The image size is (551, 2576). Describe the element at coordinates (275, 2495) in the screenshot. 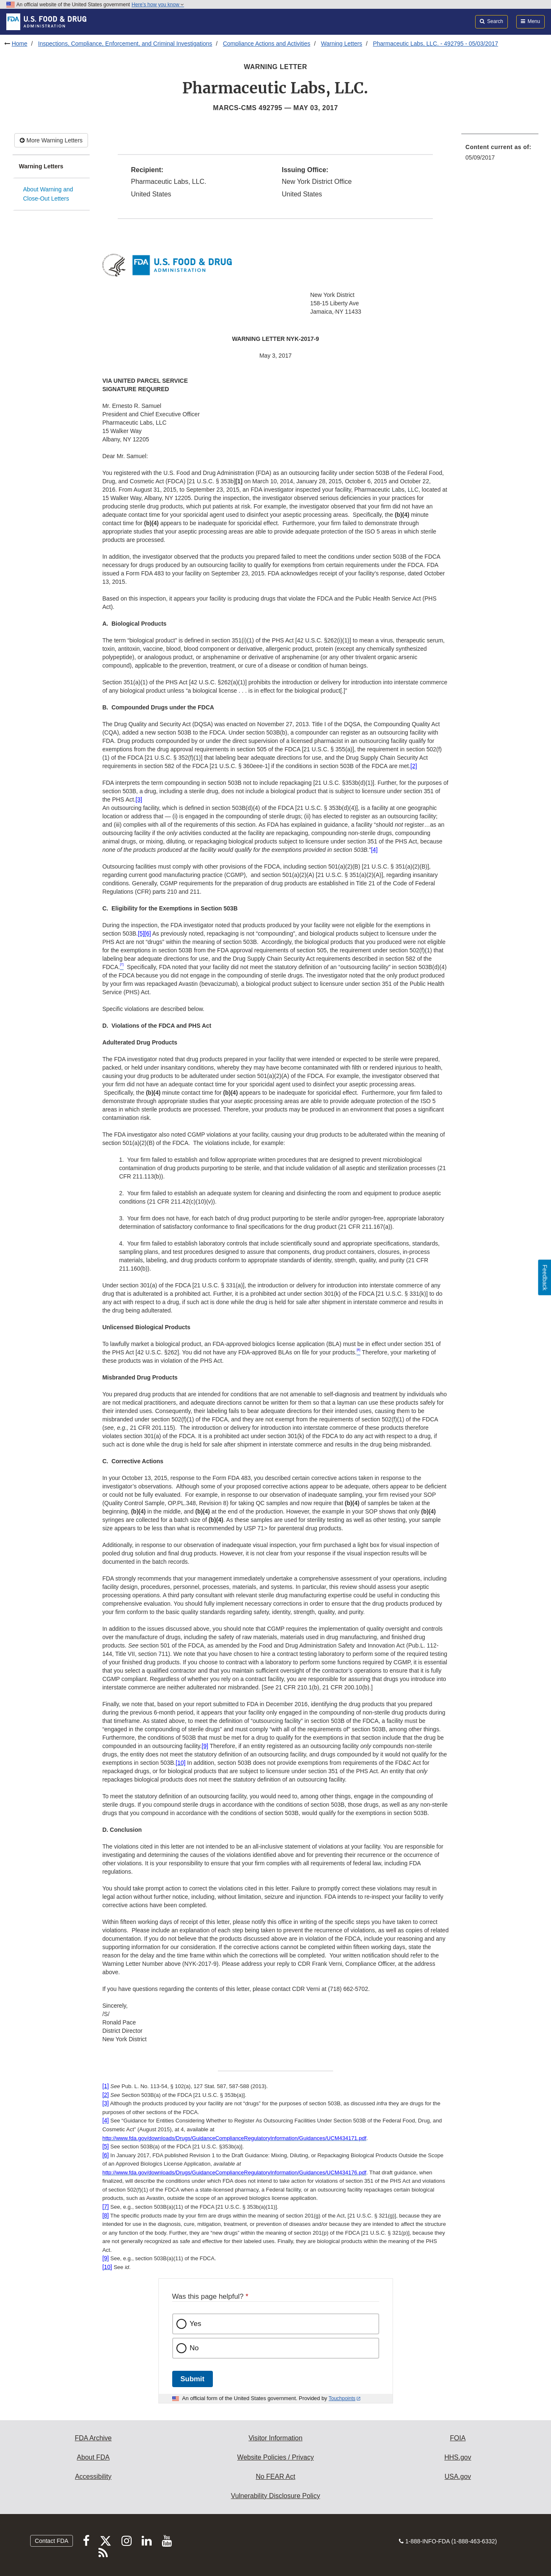

I see `Vulnerability Disclosure Policy` at that location.